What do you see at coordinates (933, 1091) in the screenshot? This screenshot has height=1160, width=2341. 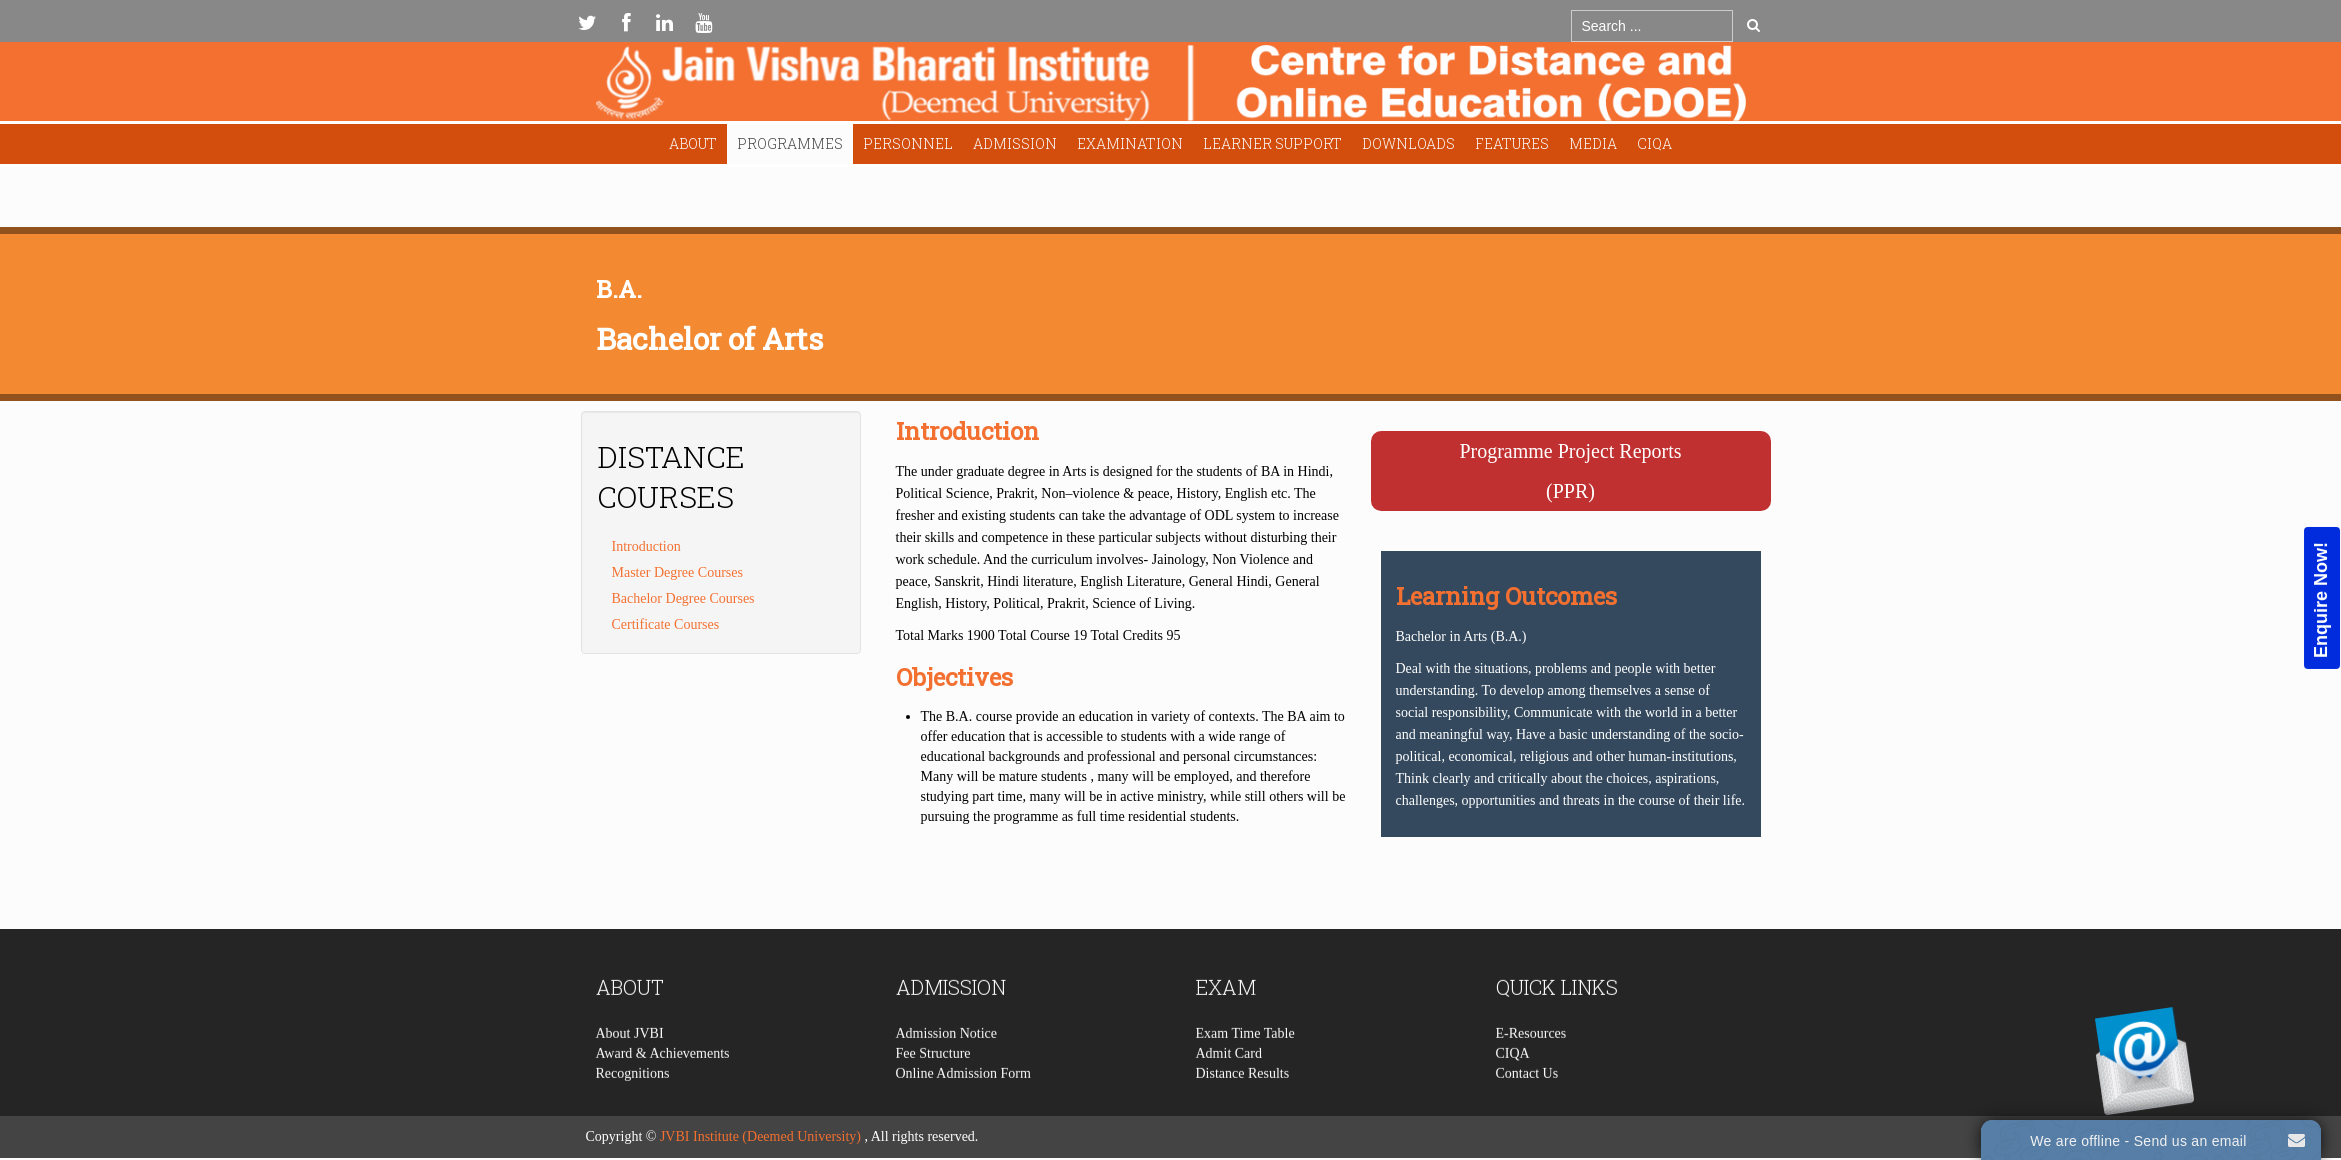 I see `Fee Structure` at bounding box center [933, 1091].